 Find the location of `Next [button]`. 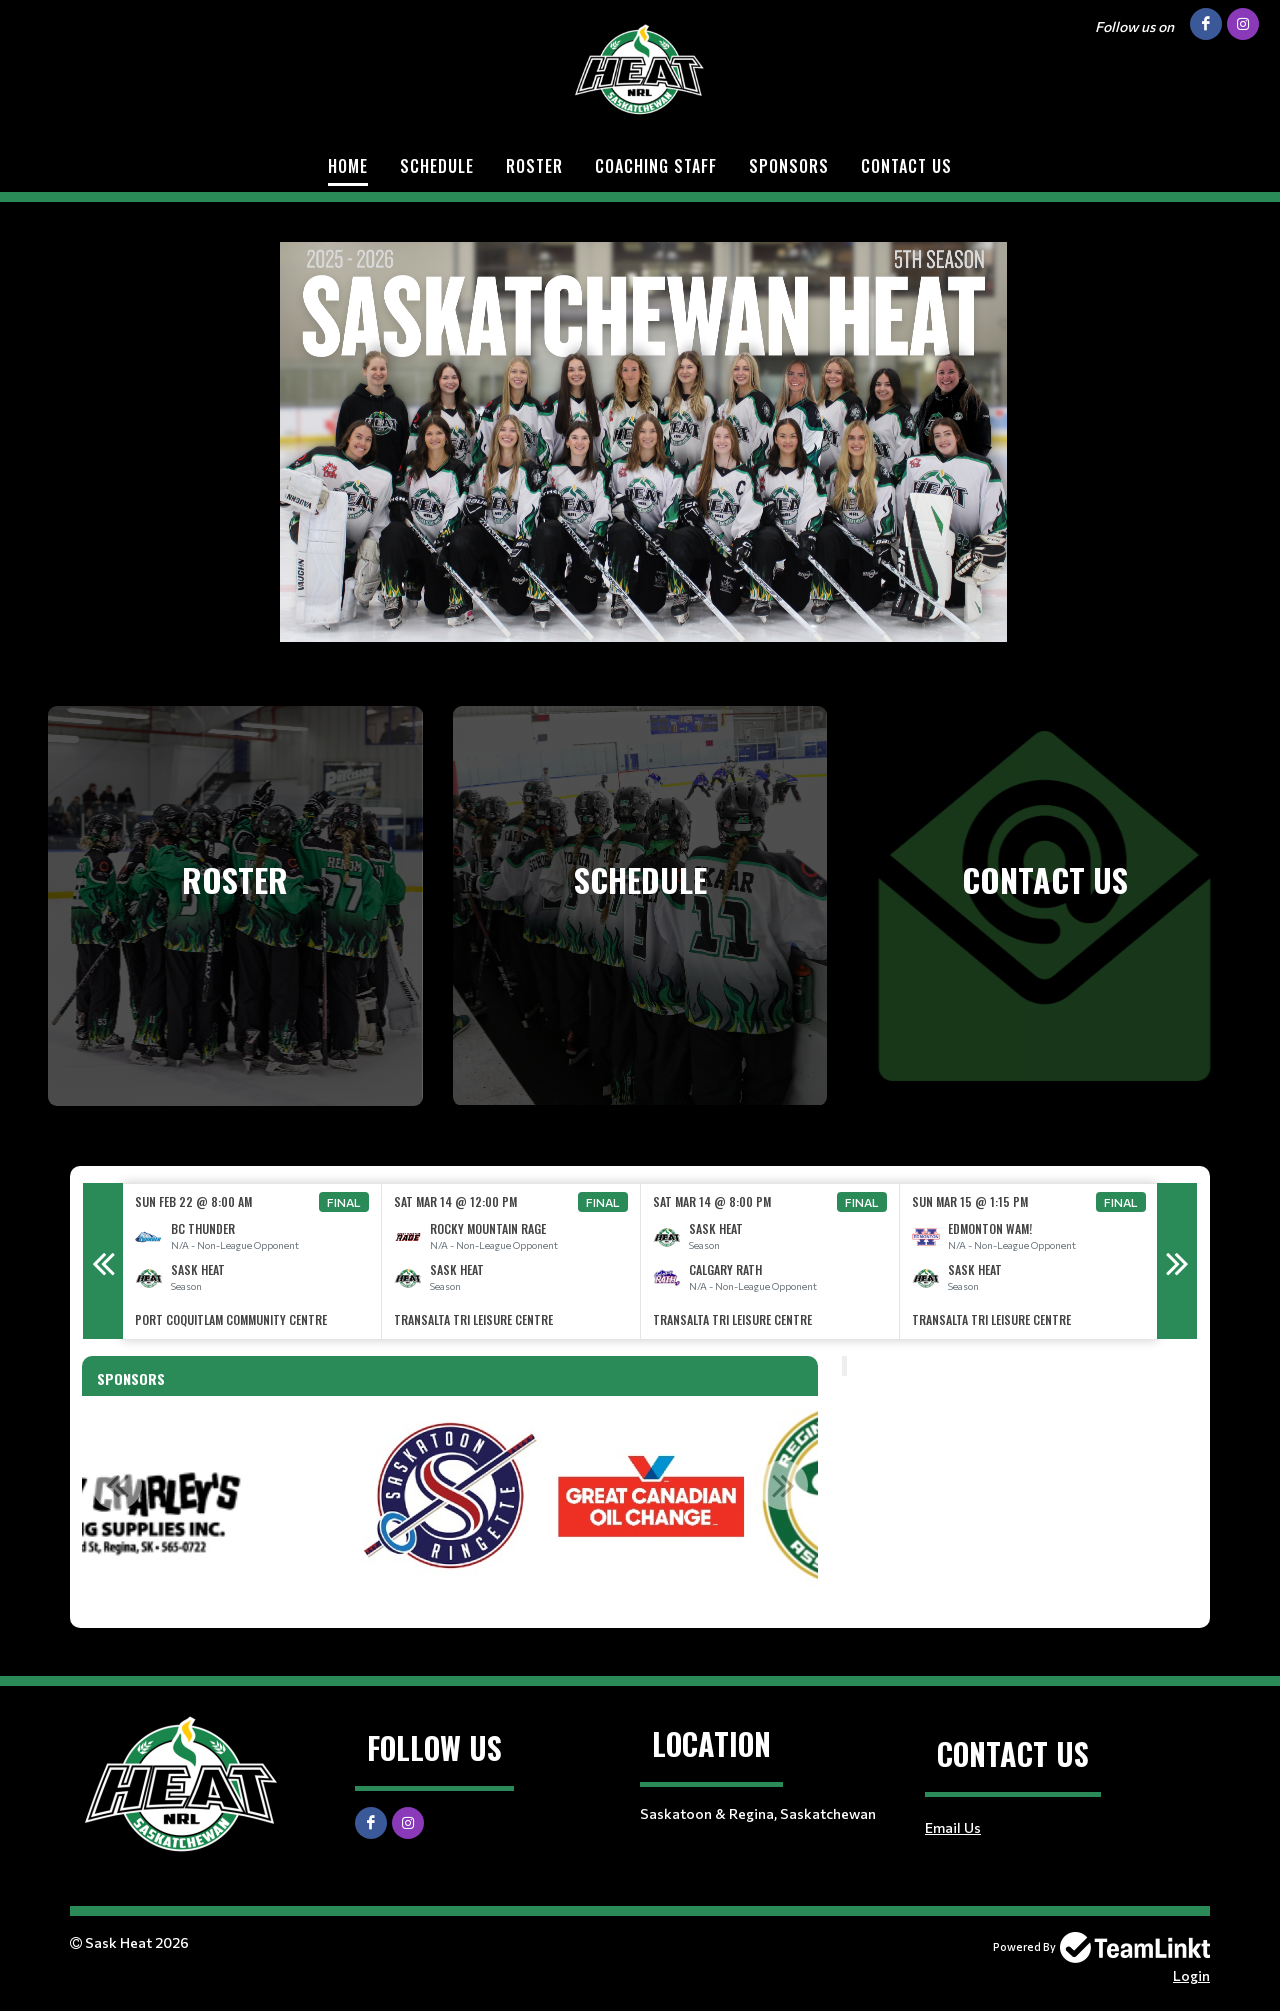

Next [button] is located at coordinates (1177, 1261).